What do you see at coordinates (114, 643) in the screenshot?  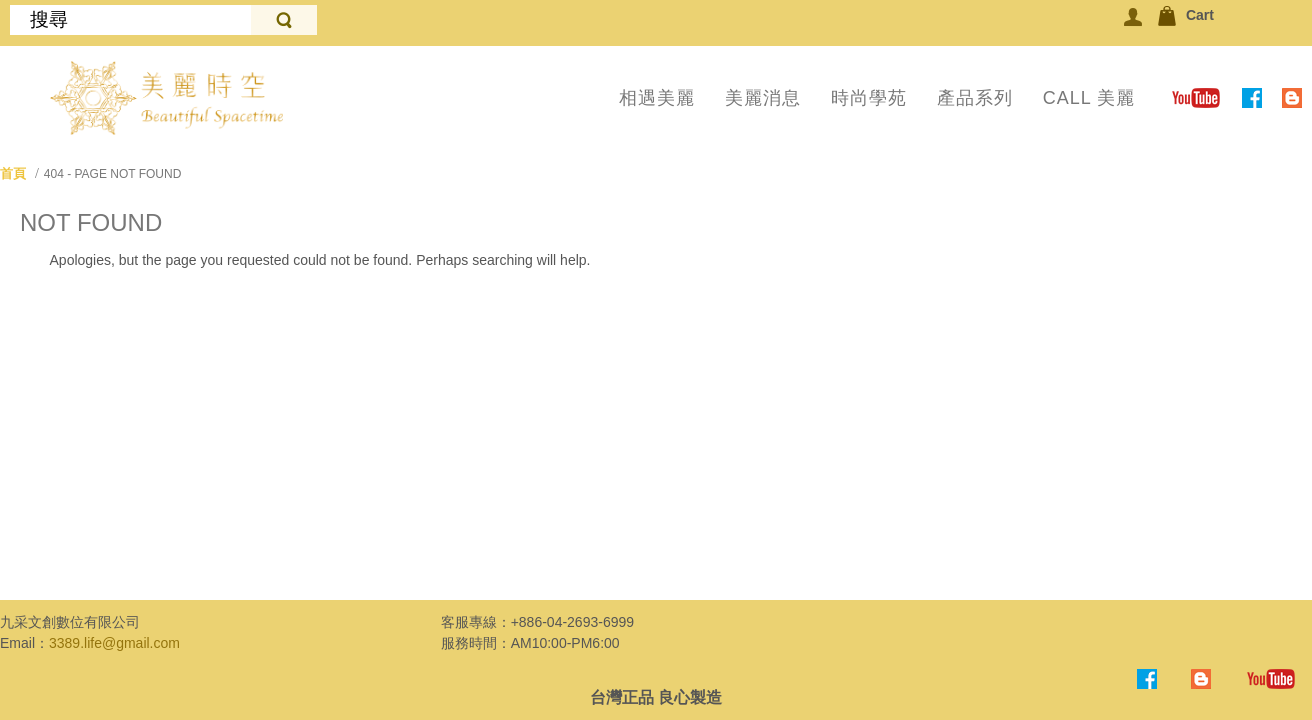 I see `3389.life@gmail.com` at bounding box center [114, 643].